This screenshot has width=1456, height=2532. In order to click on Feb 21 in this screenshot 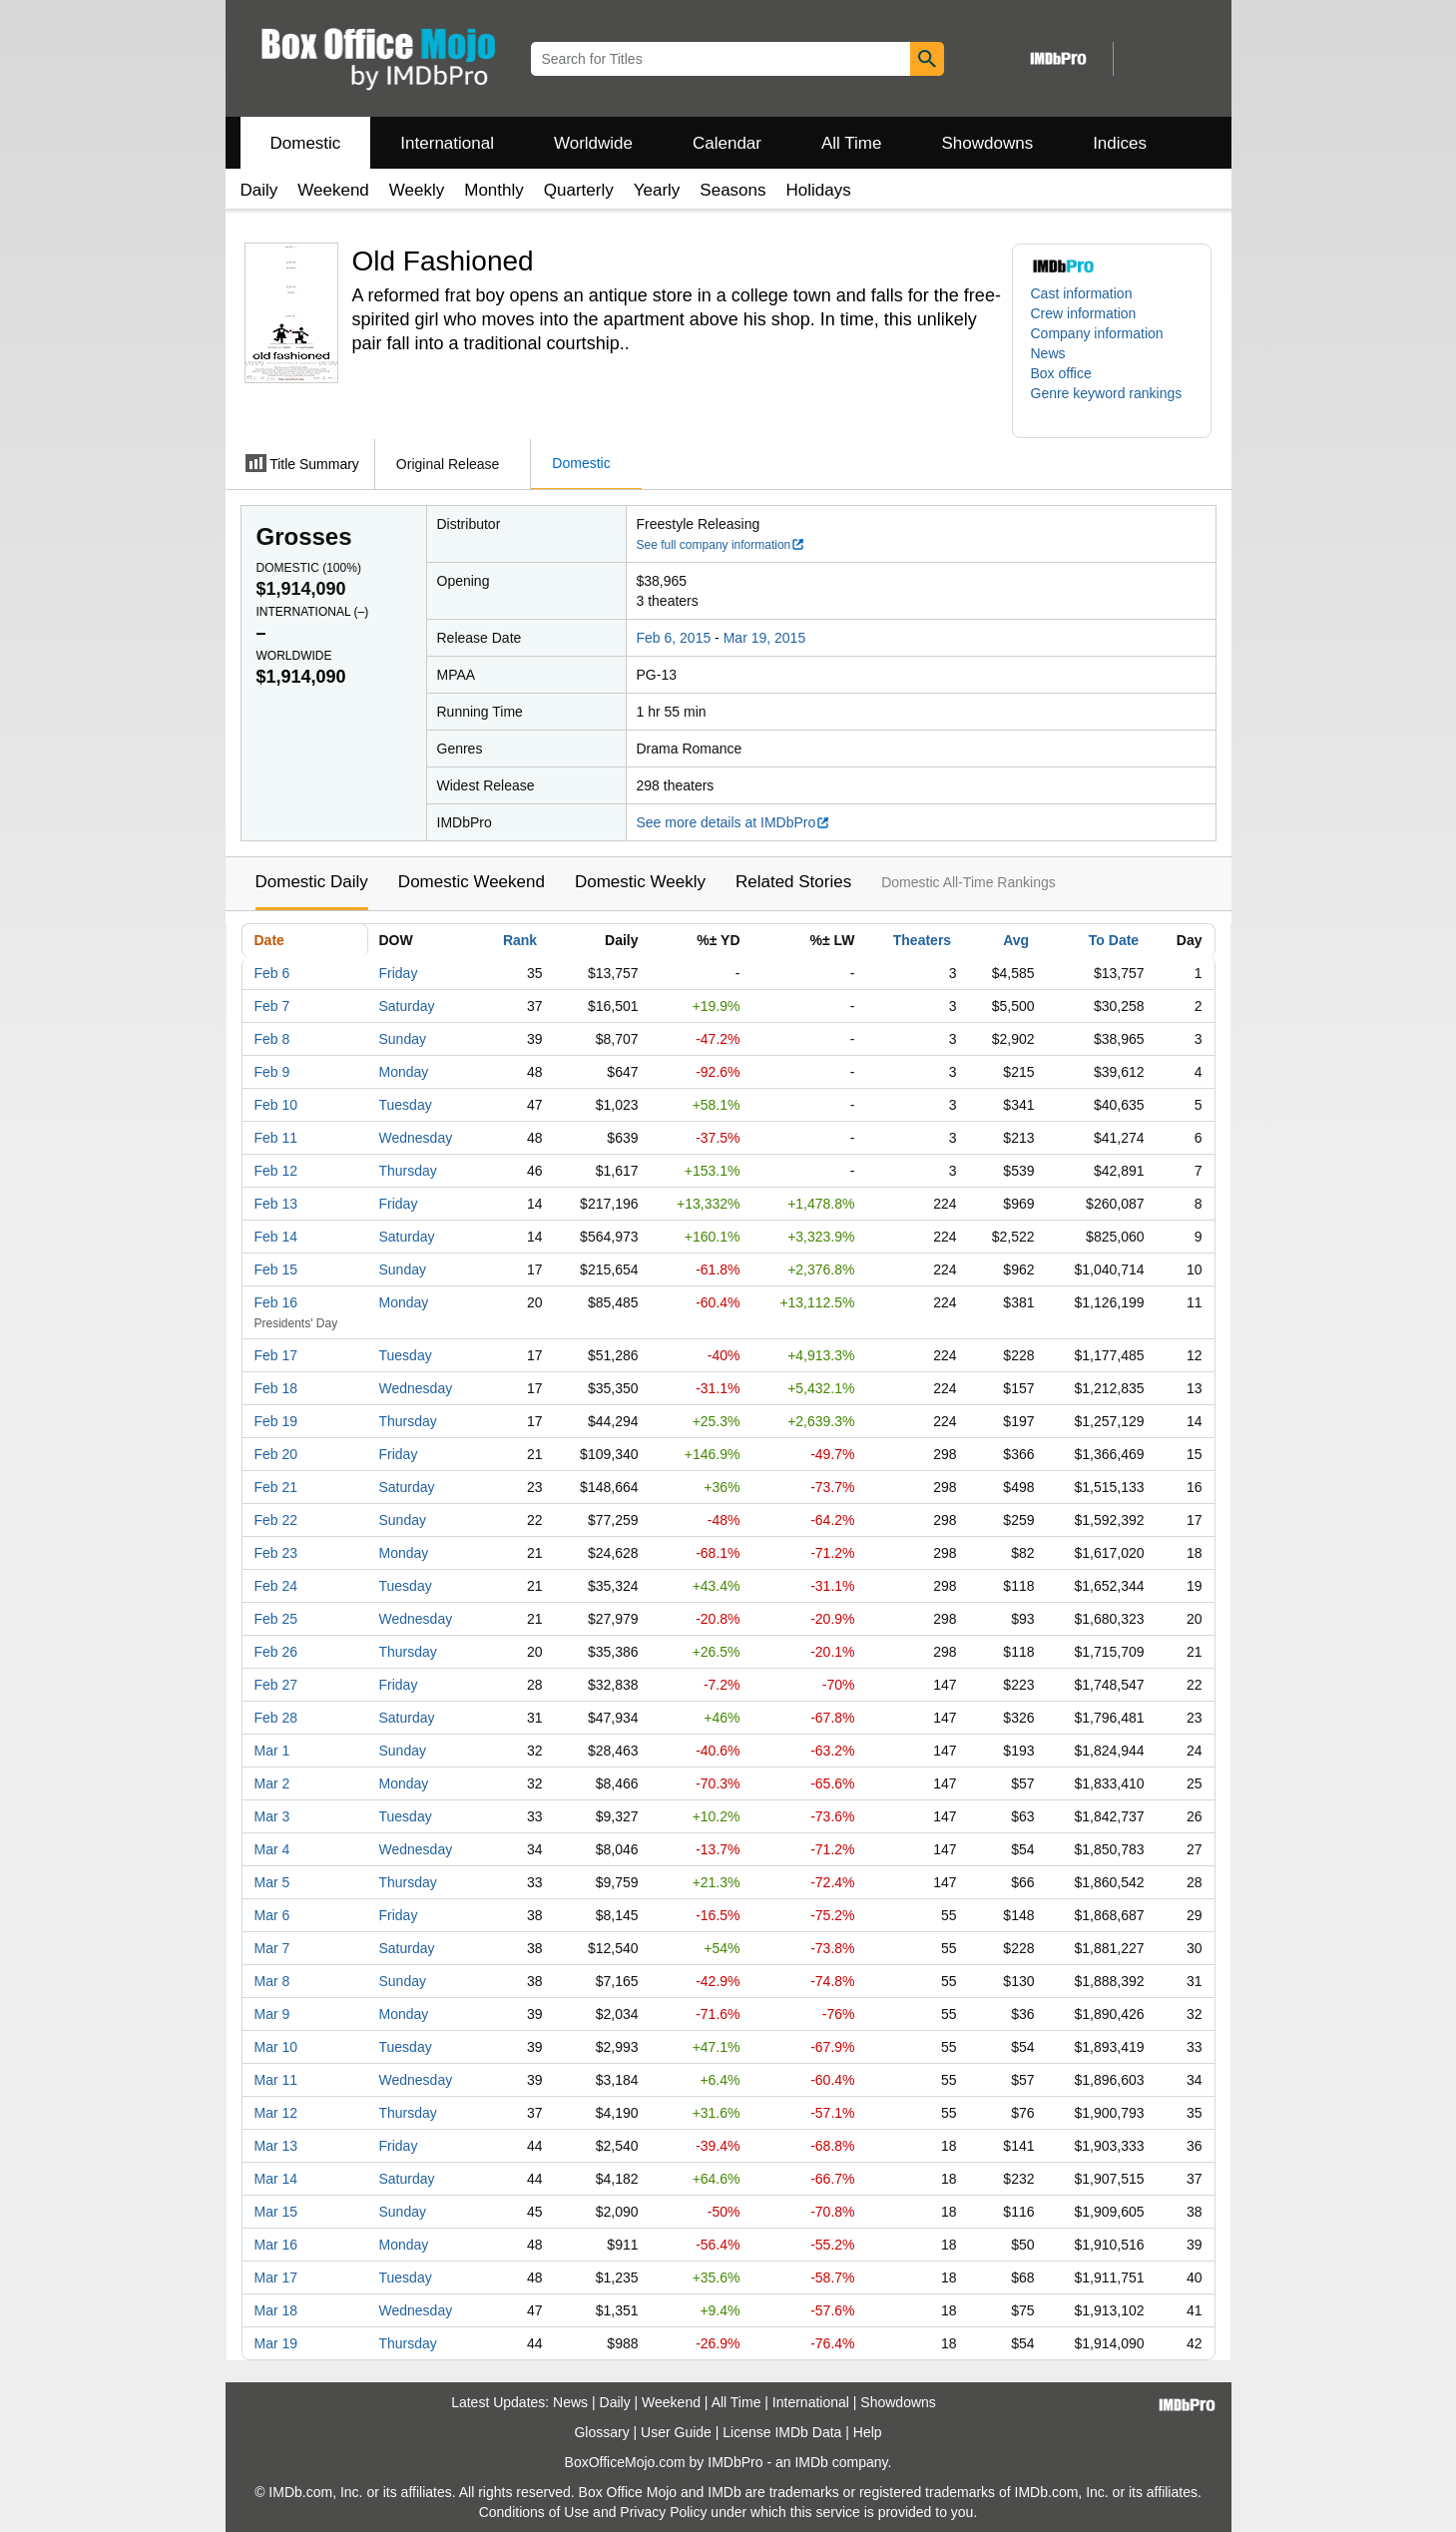, I will do `click(276, 1487)`.